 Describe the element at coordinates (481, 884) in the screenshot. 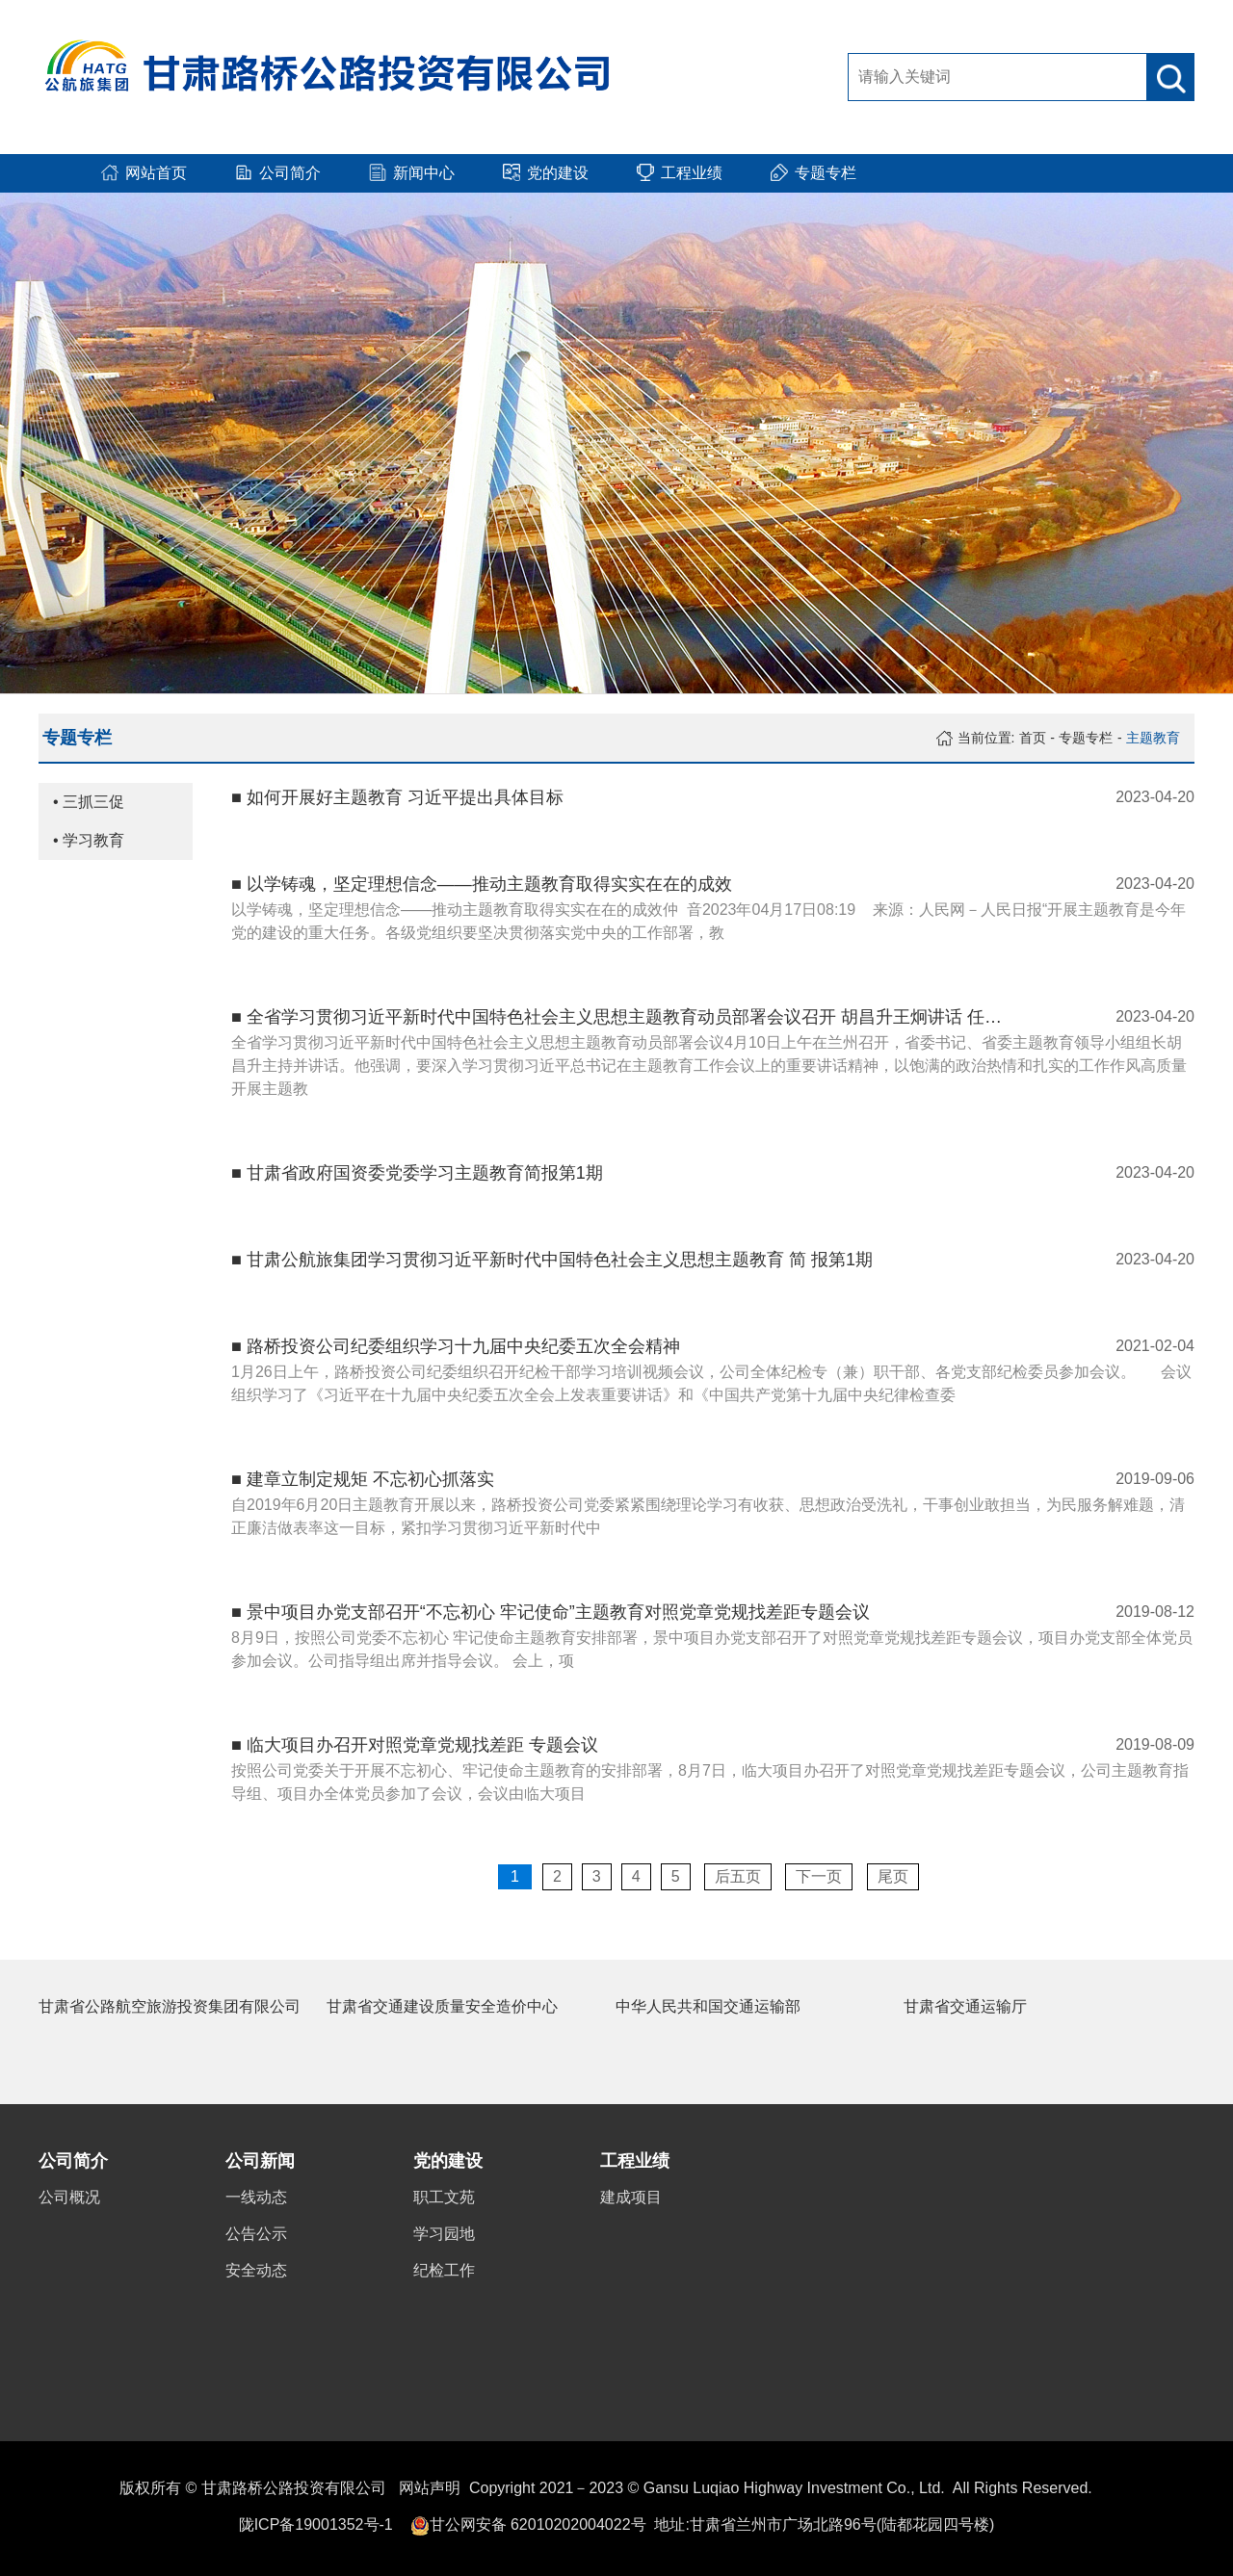

I see `■ 以学铸魂，坚定理想信念——推动主题教育取得实实在在的成效` at that location.